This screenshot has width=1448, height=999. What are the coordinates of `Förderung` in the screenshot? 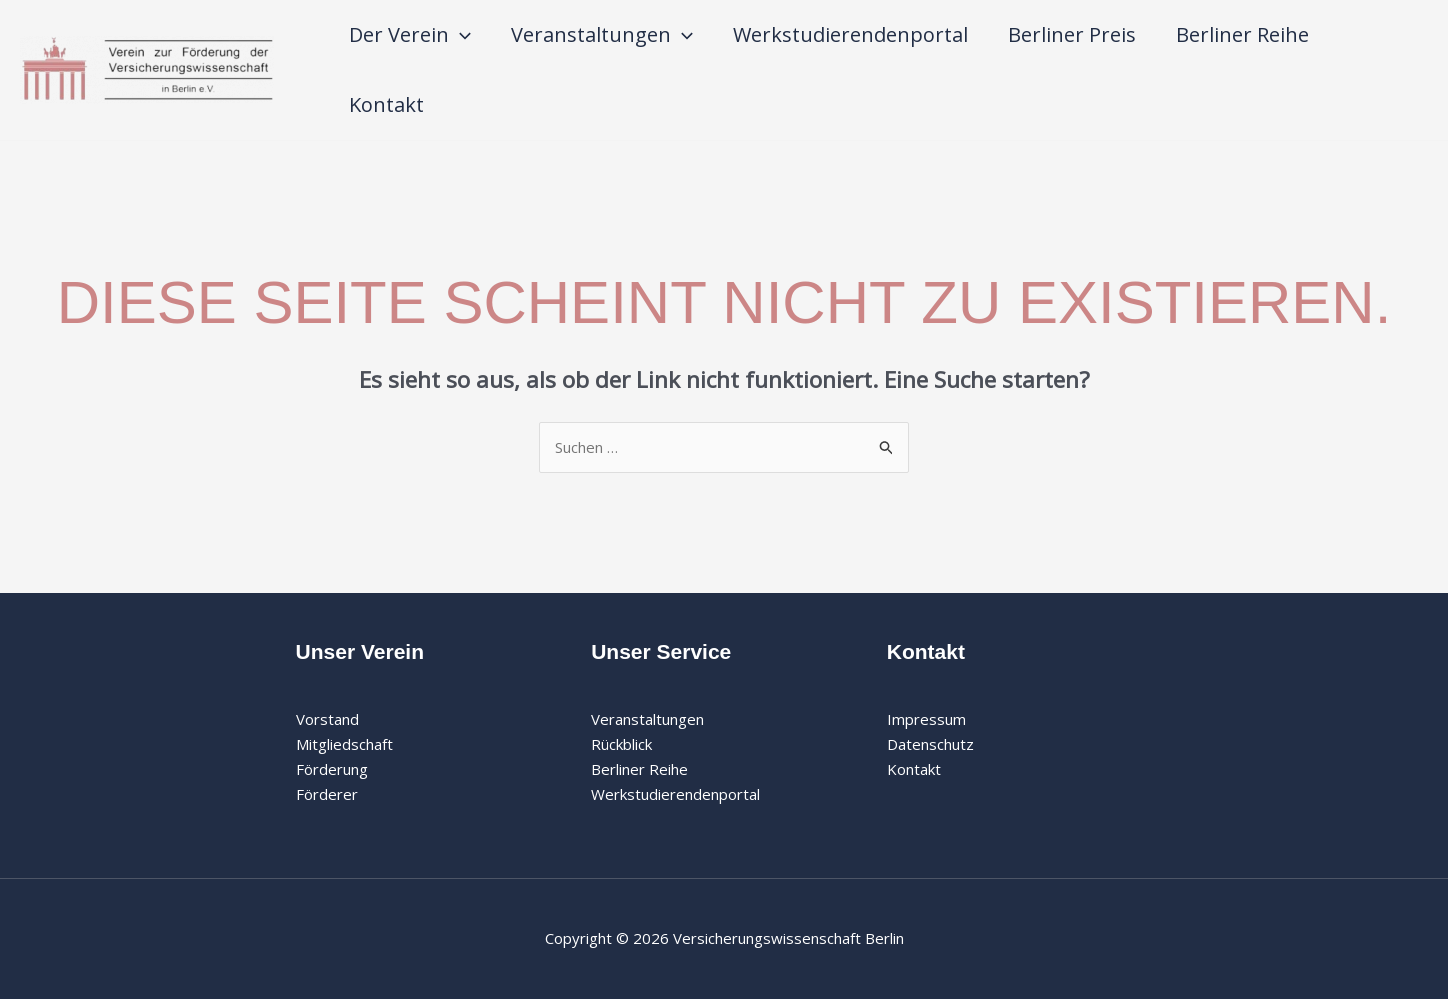 It's located at (332, 769).